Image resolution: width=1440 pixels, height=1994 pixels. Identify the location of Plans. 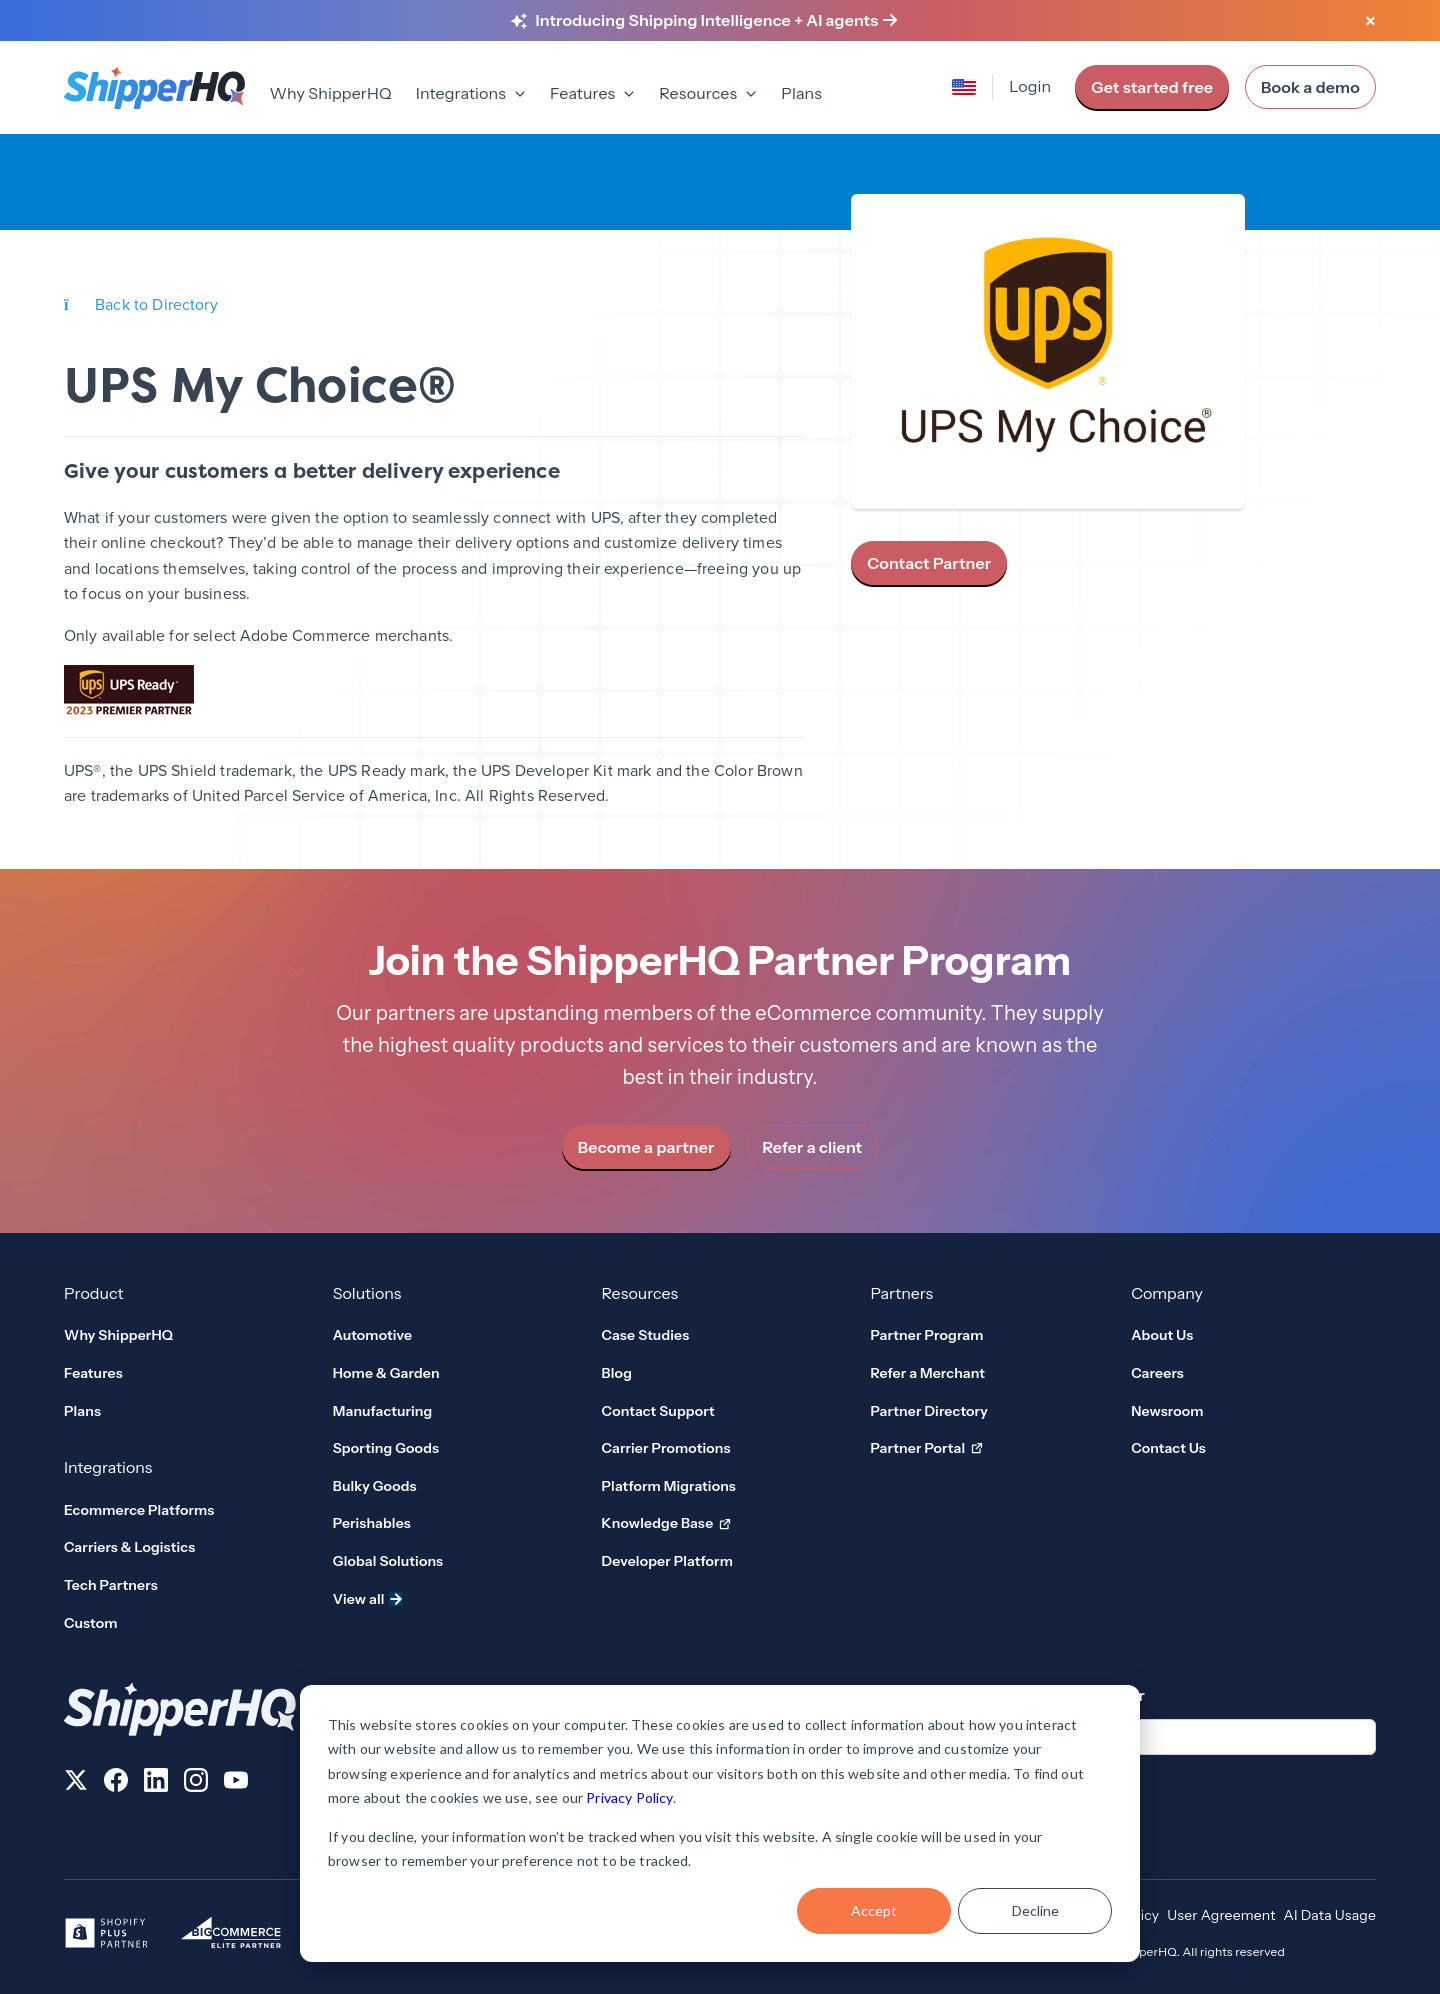
(801, 93).